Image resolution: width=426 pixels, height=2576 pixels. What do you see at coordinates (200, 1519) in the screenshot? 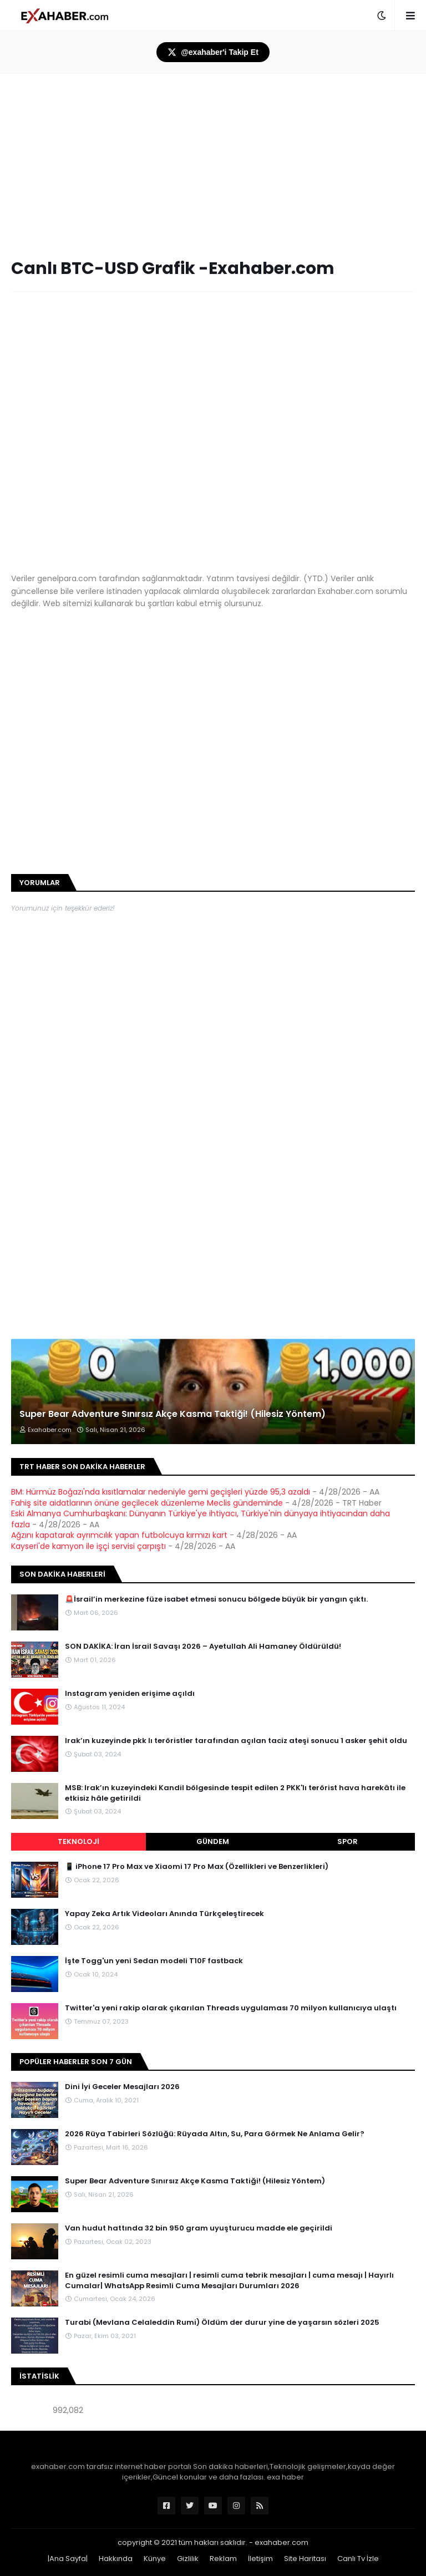
I see `Eski Almanya Cumhurbaşkanı: Dünyanın Türkiye'ye ihtiyacı, Türkiye'nin dünyaya ihtiyacından daha fazla` at bounding box center [200, 1519].